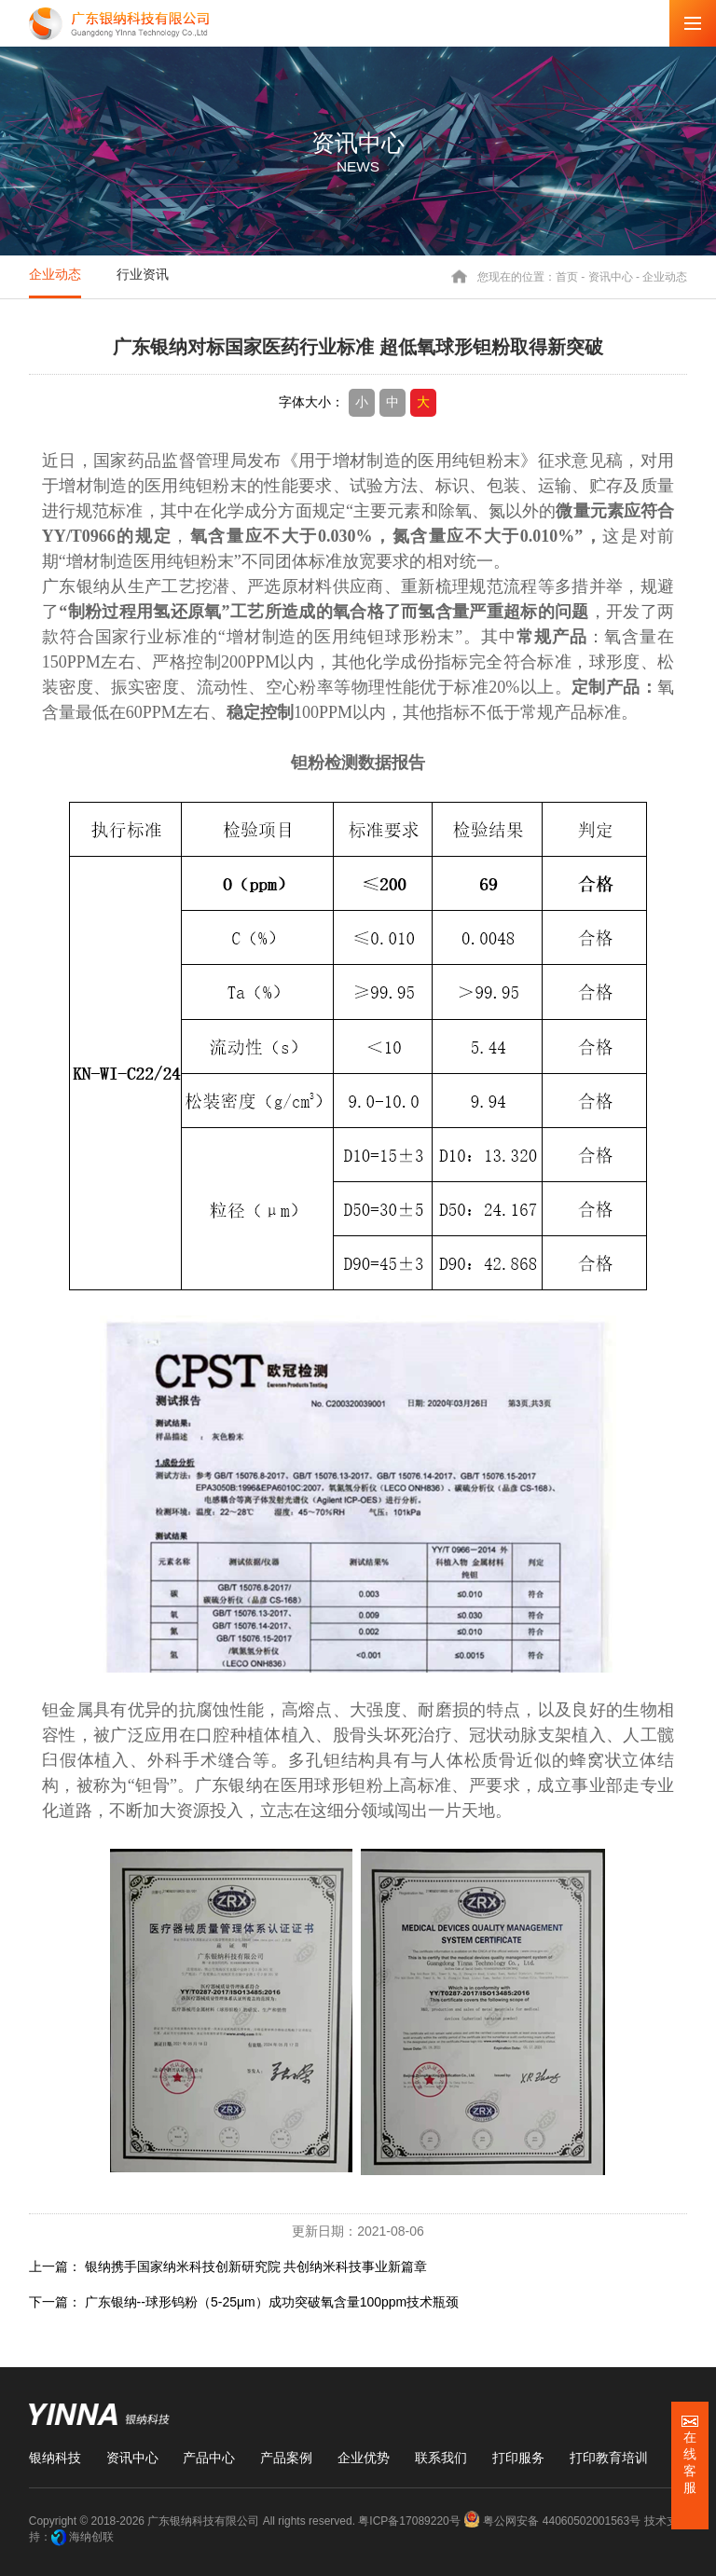 Image resolution: width=716 pixels, height=2576 pixels. What do you see at coordinates (91, 2536) in the screenshot?
I see `海纳创联` at bounding box center [91, 2536].